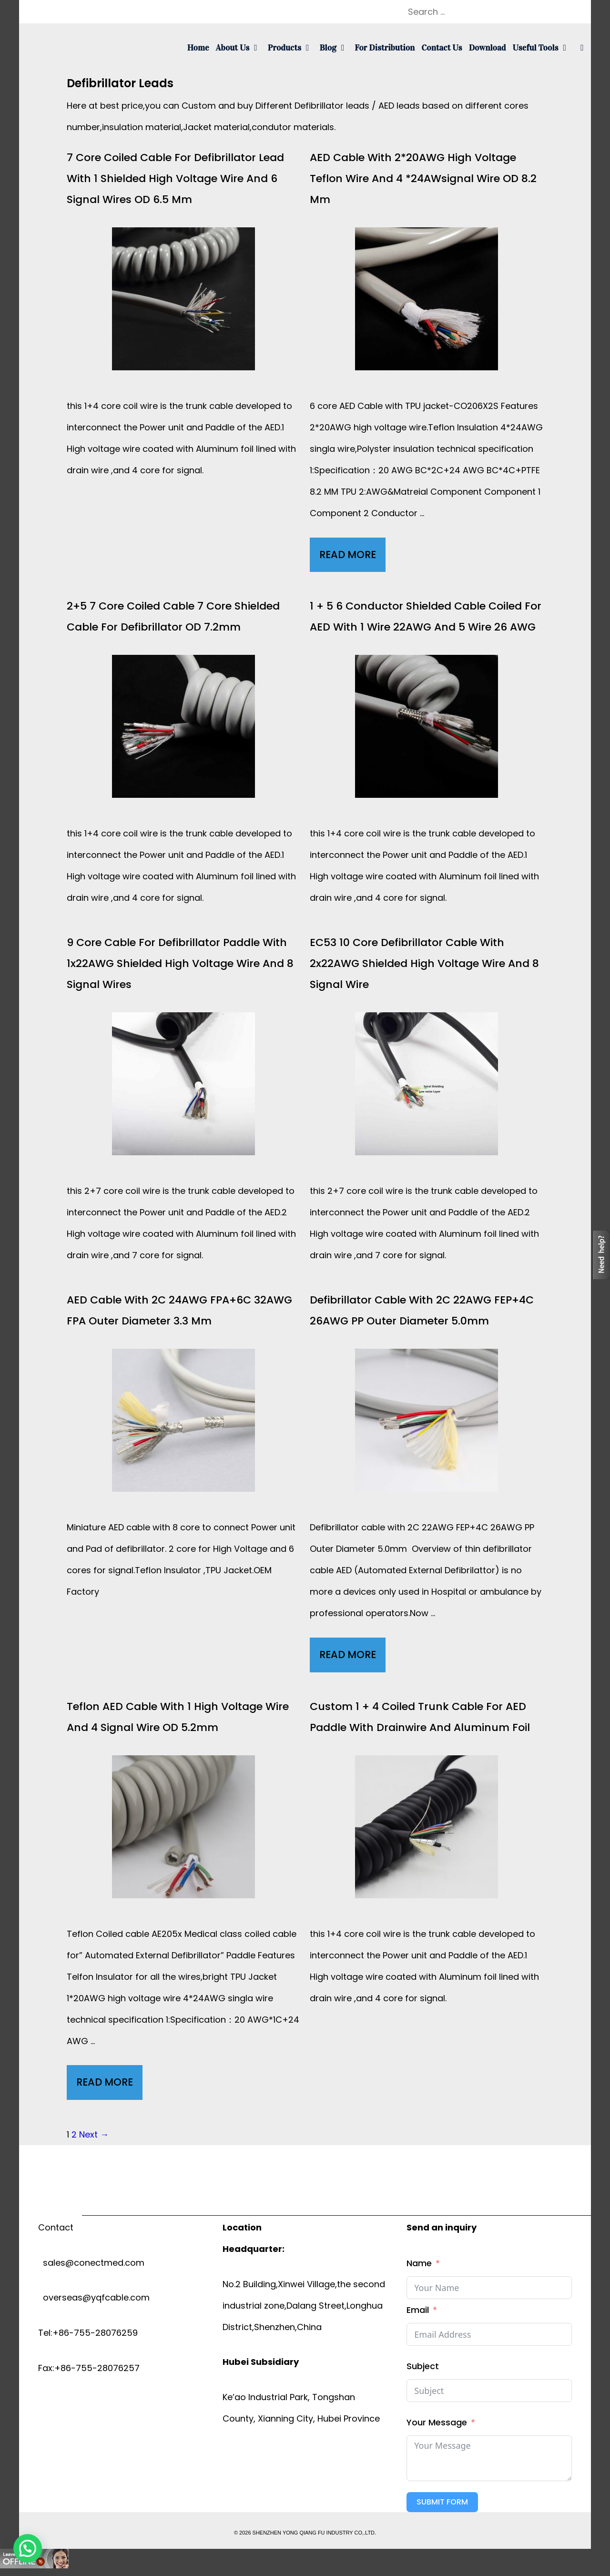 The width and height of the screenshot is (610, 2576). I want to click on EC53 10 Core Defibrillator cable with 2x22AWG shielded high voltage wire and 8 Signal wire, so click(424, 963).